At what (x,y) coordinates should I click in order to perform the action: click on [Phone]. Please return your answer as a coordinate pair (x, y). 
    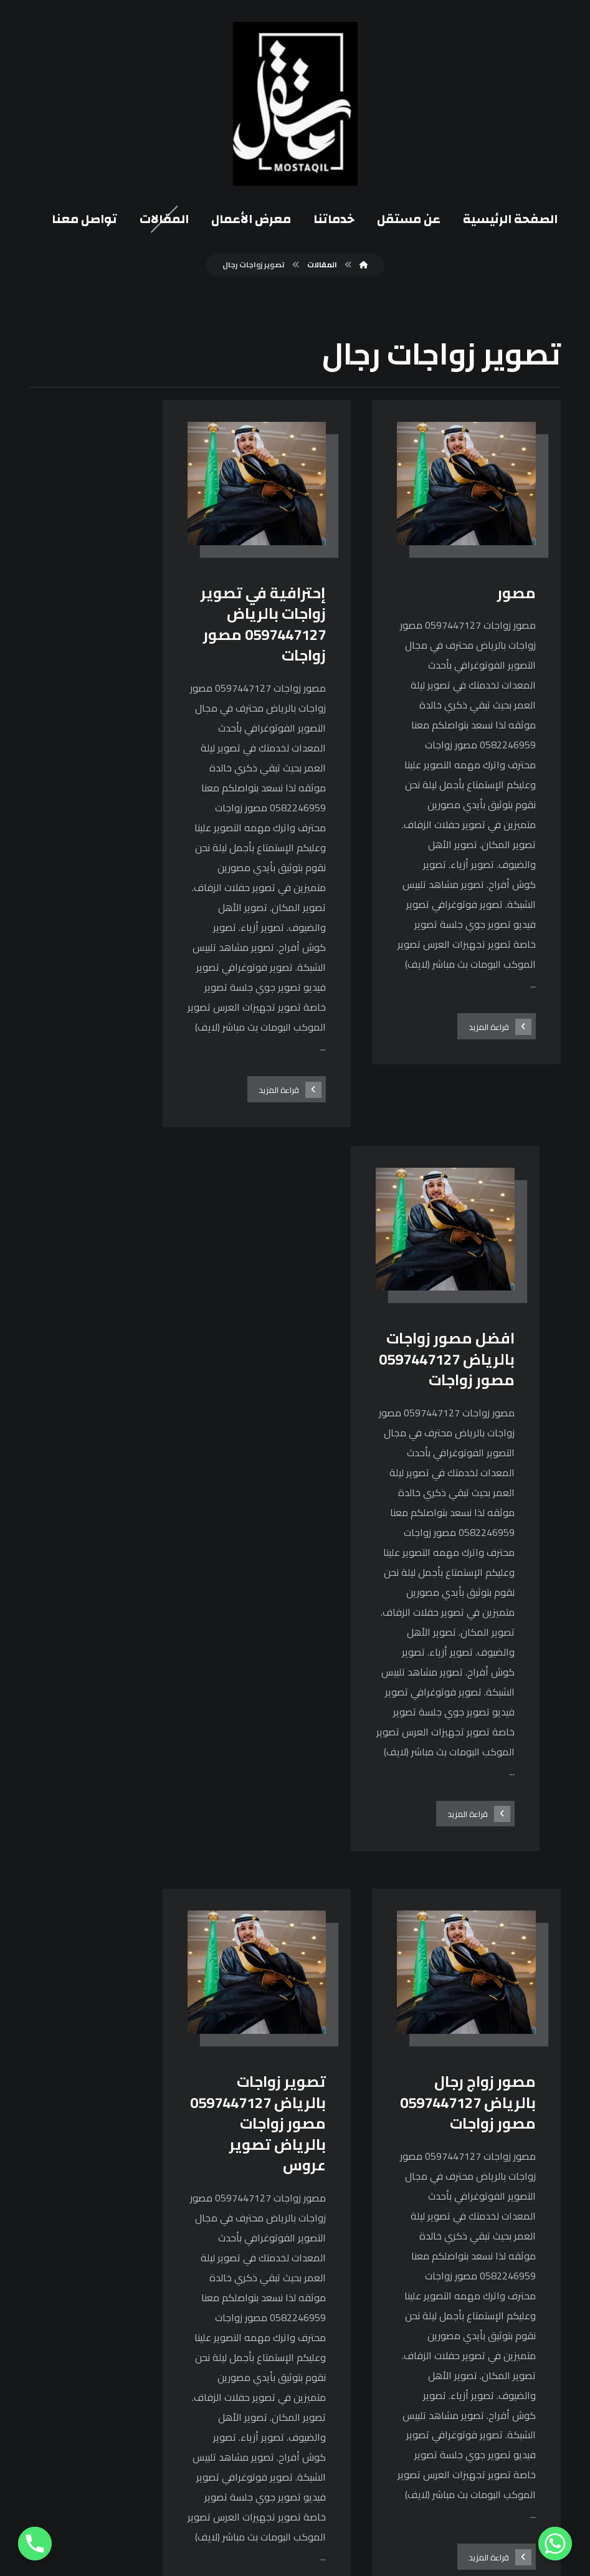
    Looking at the image, I should click on (35, 2543).